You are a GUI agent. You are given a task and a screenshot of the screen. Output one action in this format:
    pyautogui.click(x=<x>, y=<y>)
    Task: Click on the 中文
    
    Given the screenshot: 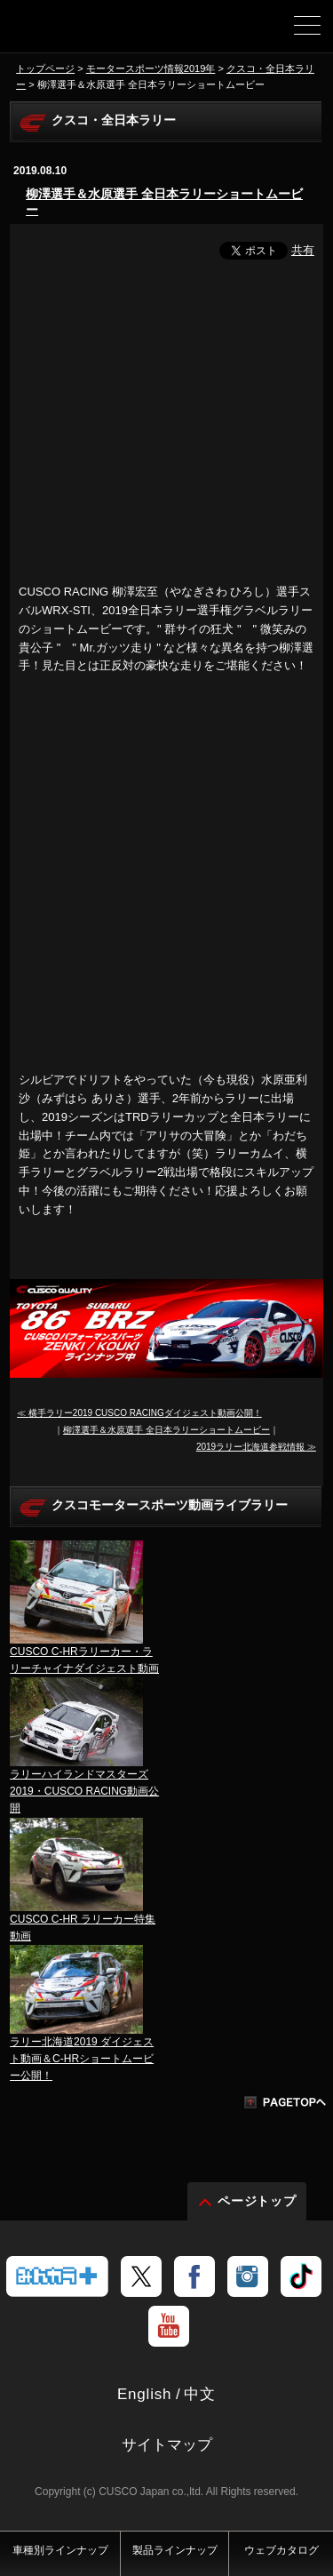 What is the action you would take?
    pyautogui.click(x=200, y=2394)
    